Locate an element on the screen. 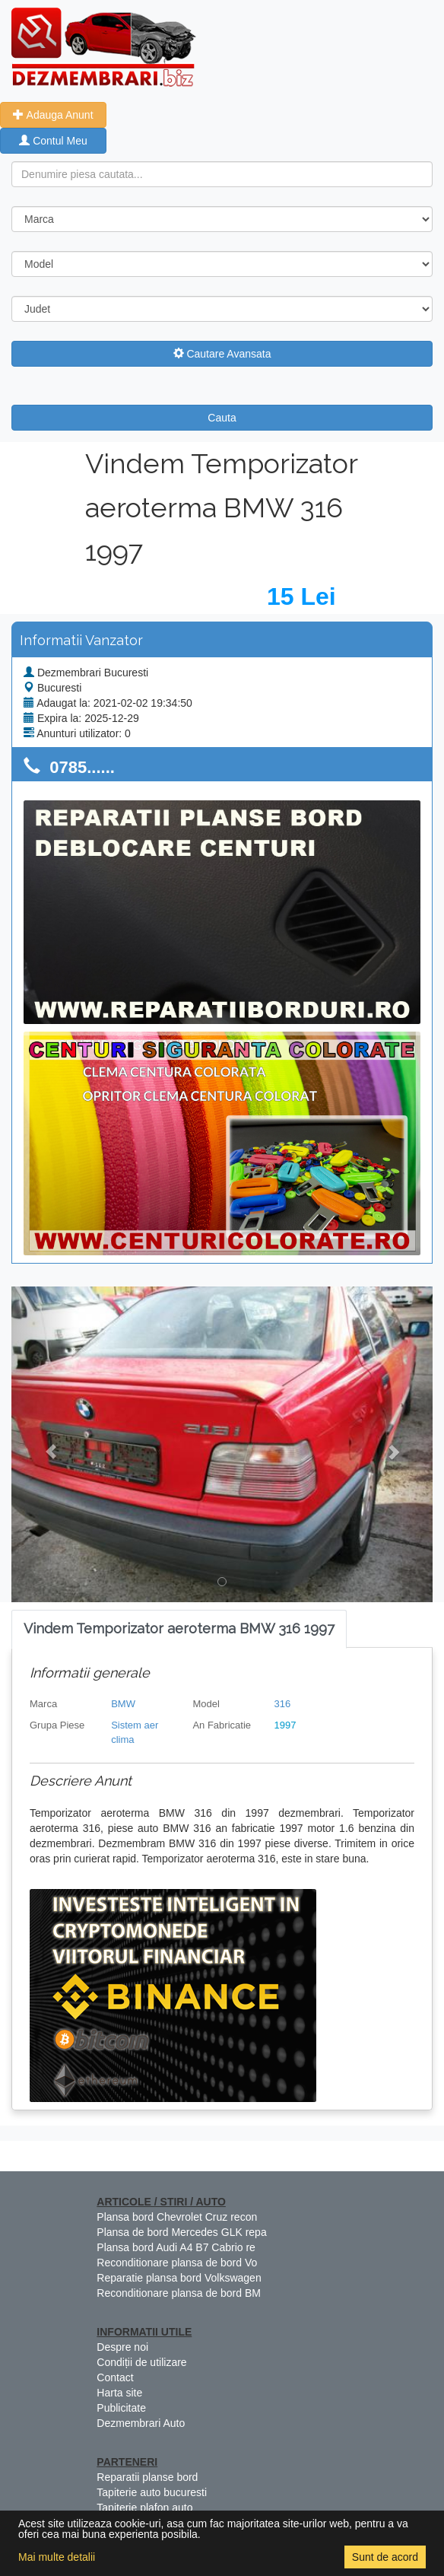  Publicitate is located at coordinates (121, 2408).